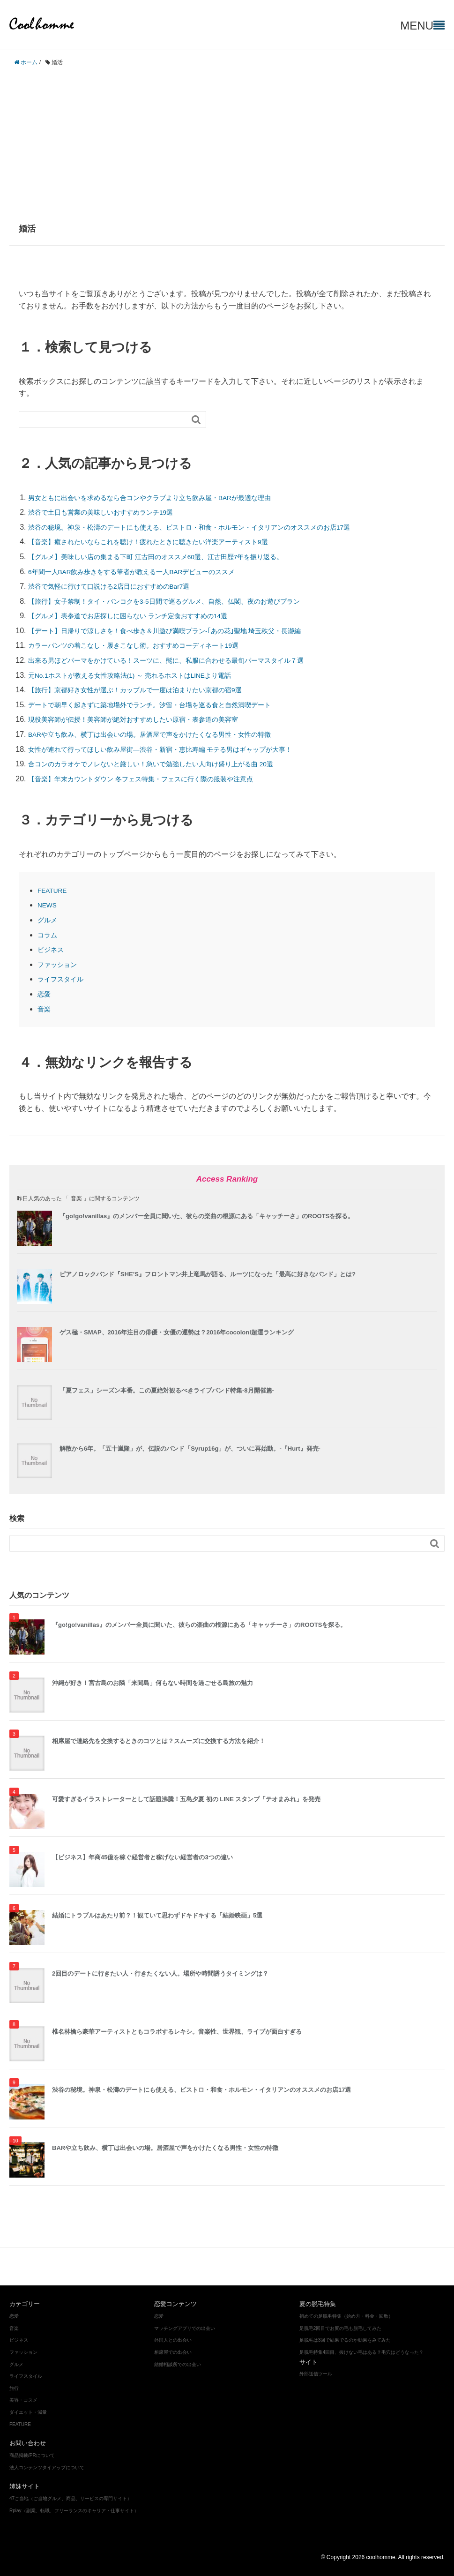 The height and width of the screenshot is (2576, 454). What do you see at coordinates (227, 140) in the screenshot?
I see `[Advertisement]` at bounding box center [227, 140].